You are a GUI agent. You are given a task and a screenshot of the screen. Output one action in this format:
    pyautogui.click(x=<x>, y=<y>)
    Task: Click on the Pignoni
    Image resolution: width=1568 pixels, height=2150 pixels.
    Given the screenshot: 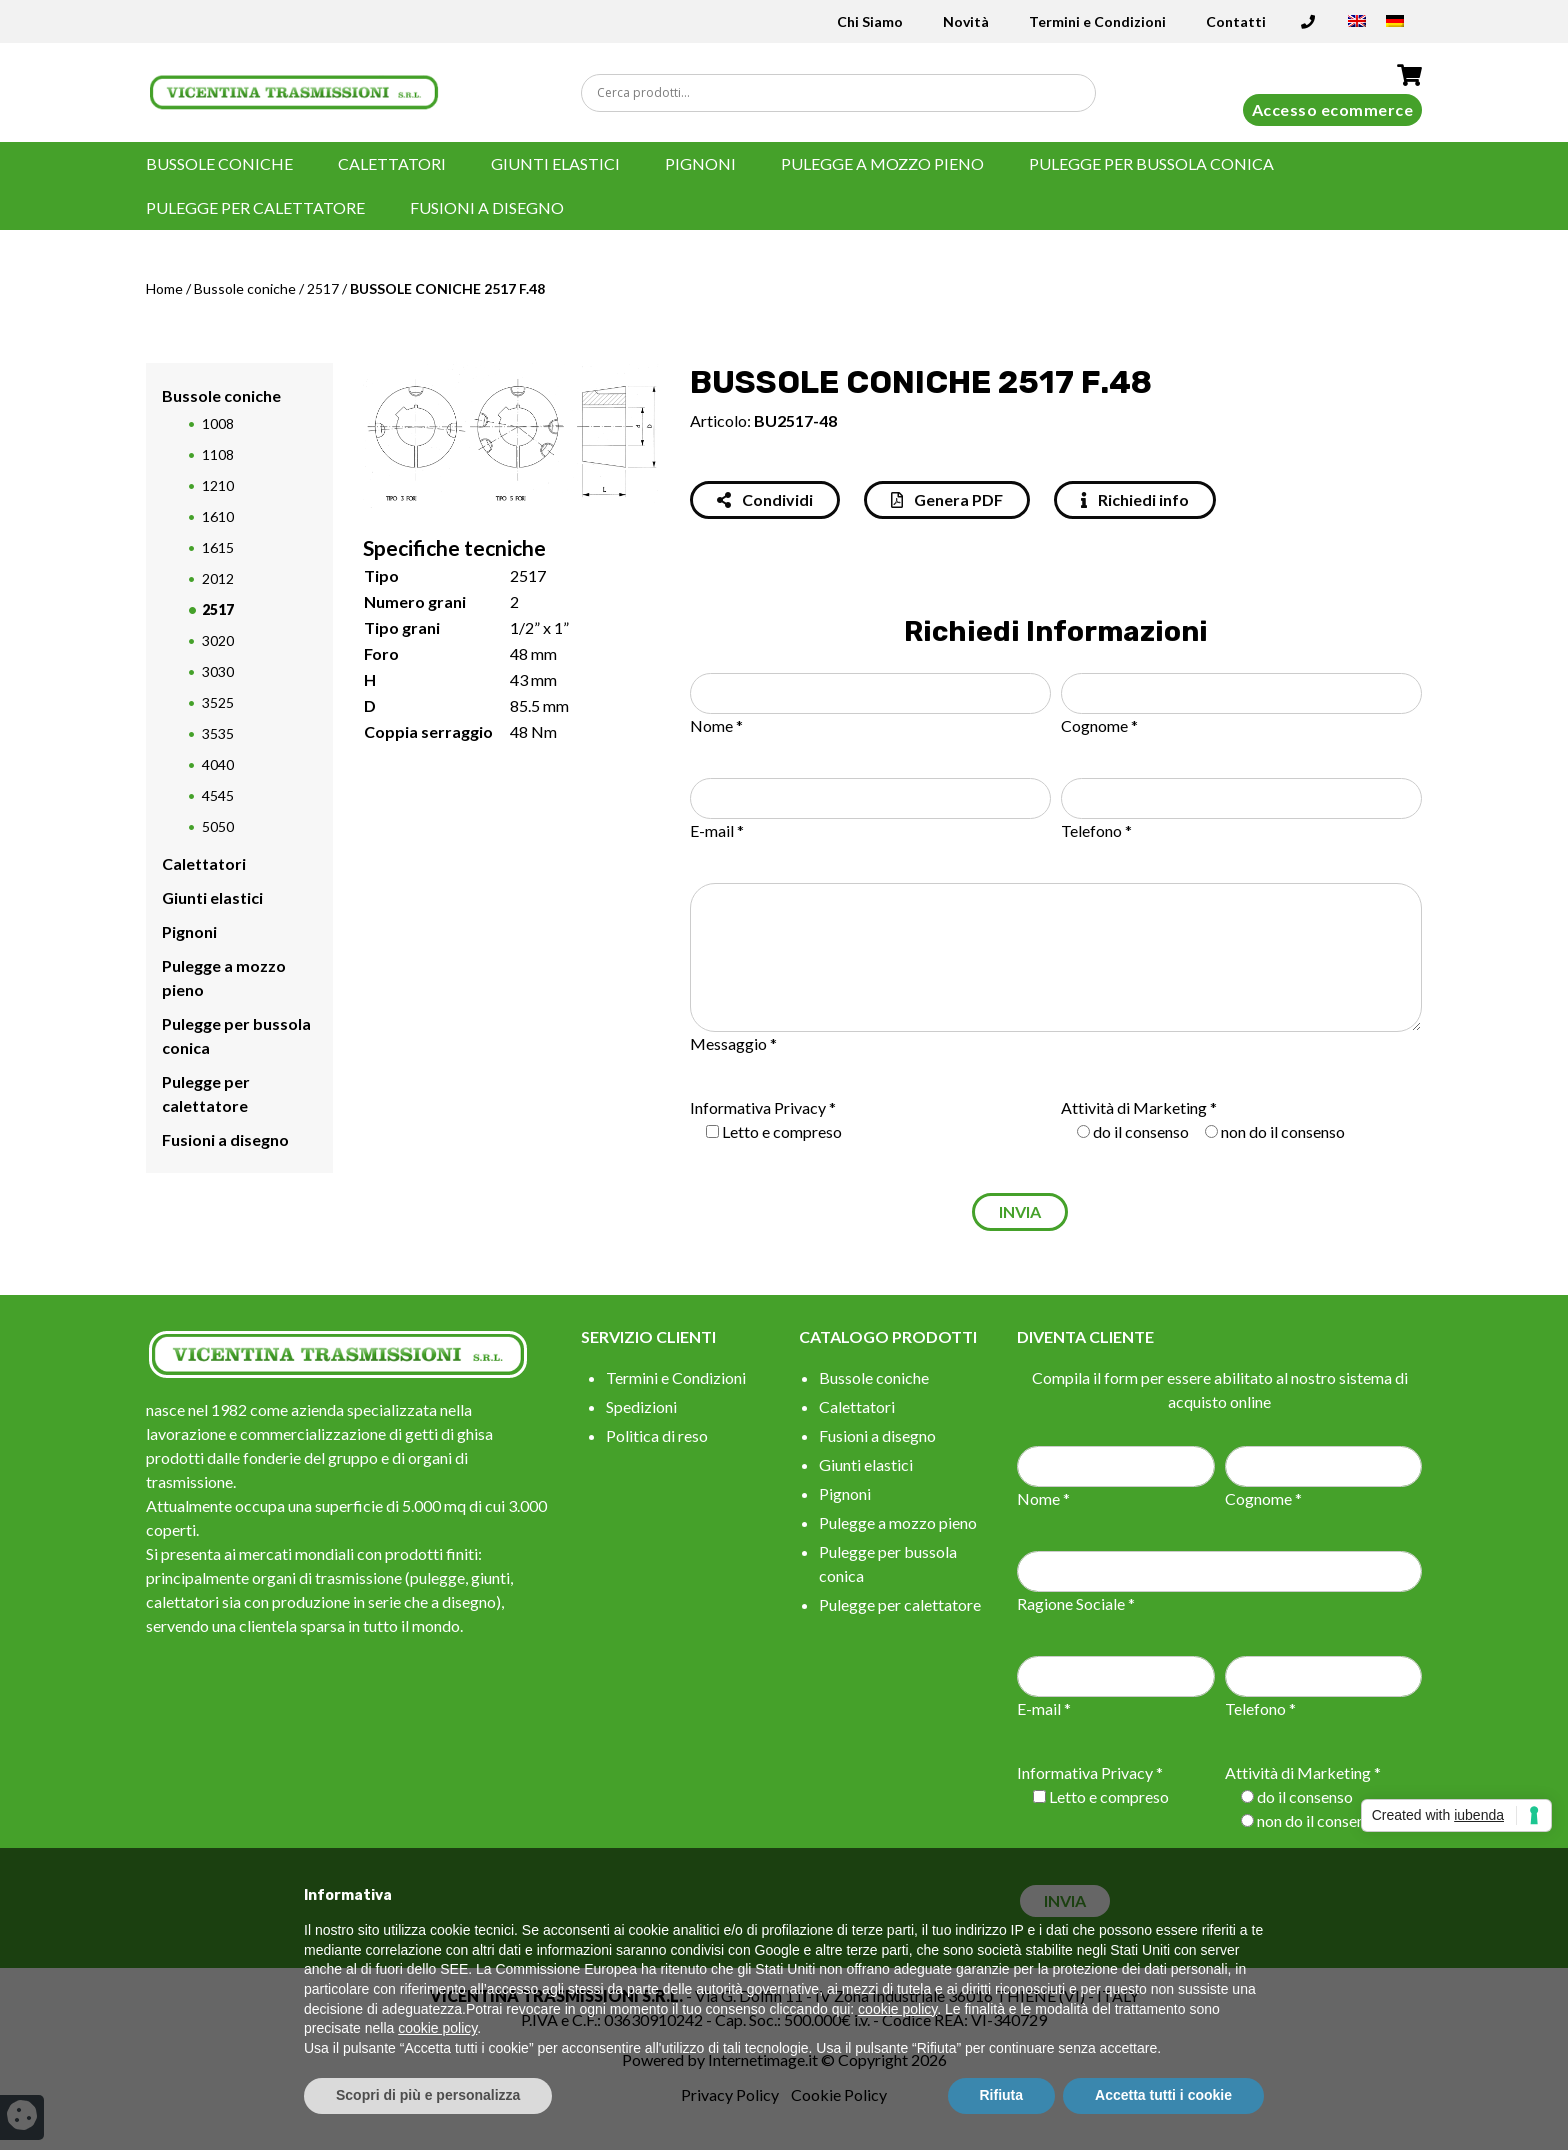 What is the action you would take?
    pyautogui.click(x=700, y=163)
    